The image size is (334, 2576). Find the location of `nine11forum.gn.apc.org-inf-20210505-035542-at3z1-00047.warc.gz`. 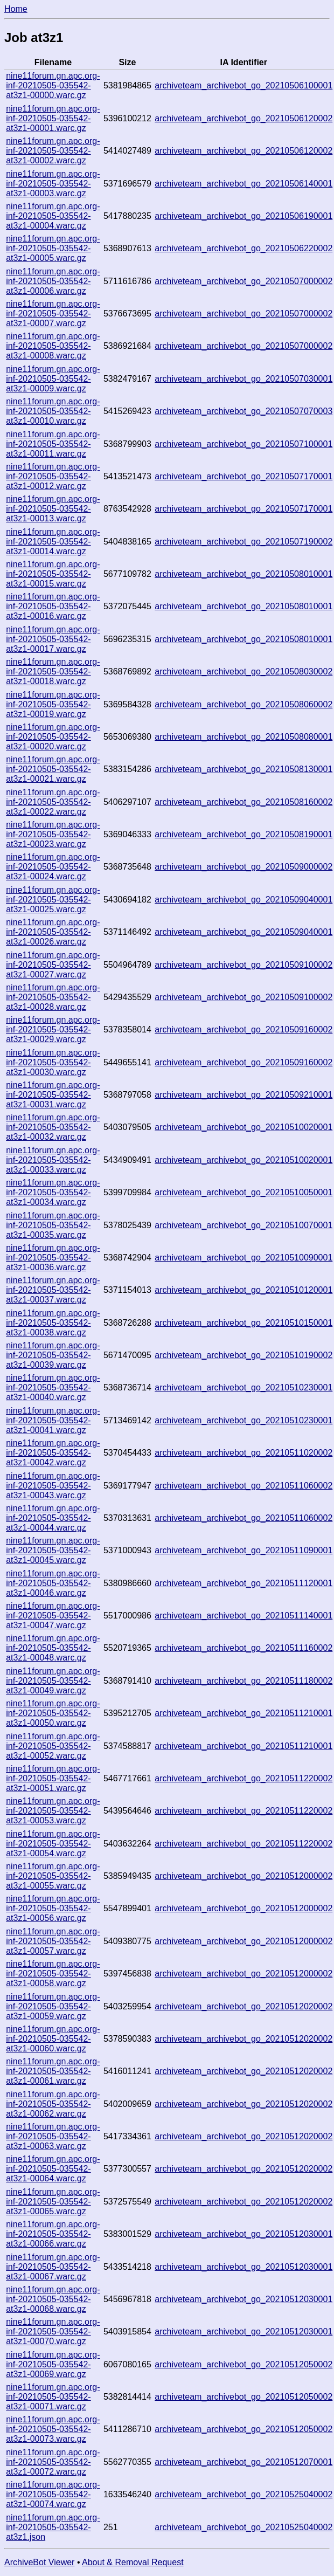

nine11forum.gn.apc.org-inf-20210505-035542-at3z1-00047.warc.gz is located at coordinates (53, 1615).